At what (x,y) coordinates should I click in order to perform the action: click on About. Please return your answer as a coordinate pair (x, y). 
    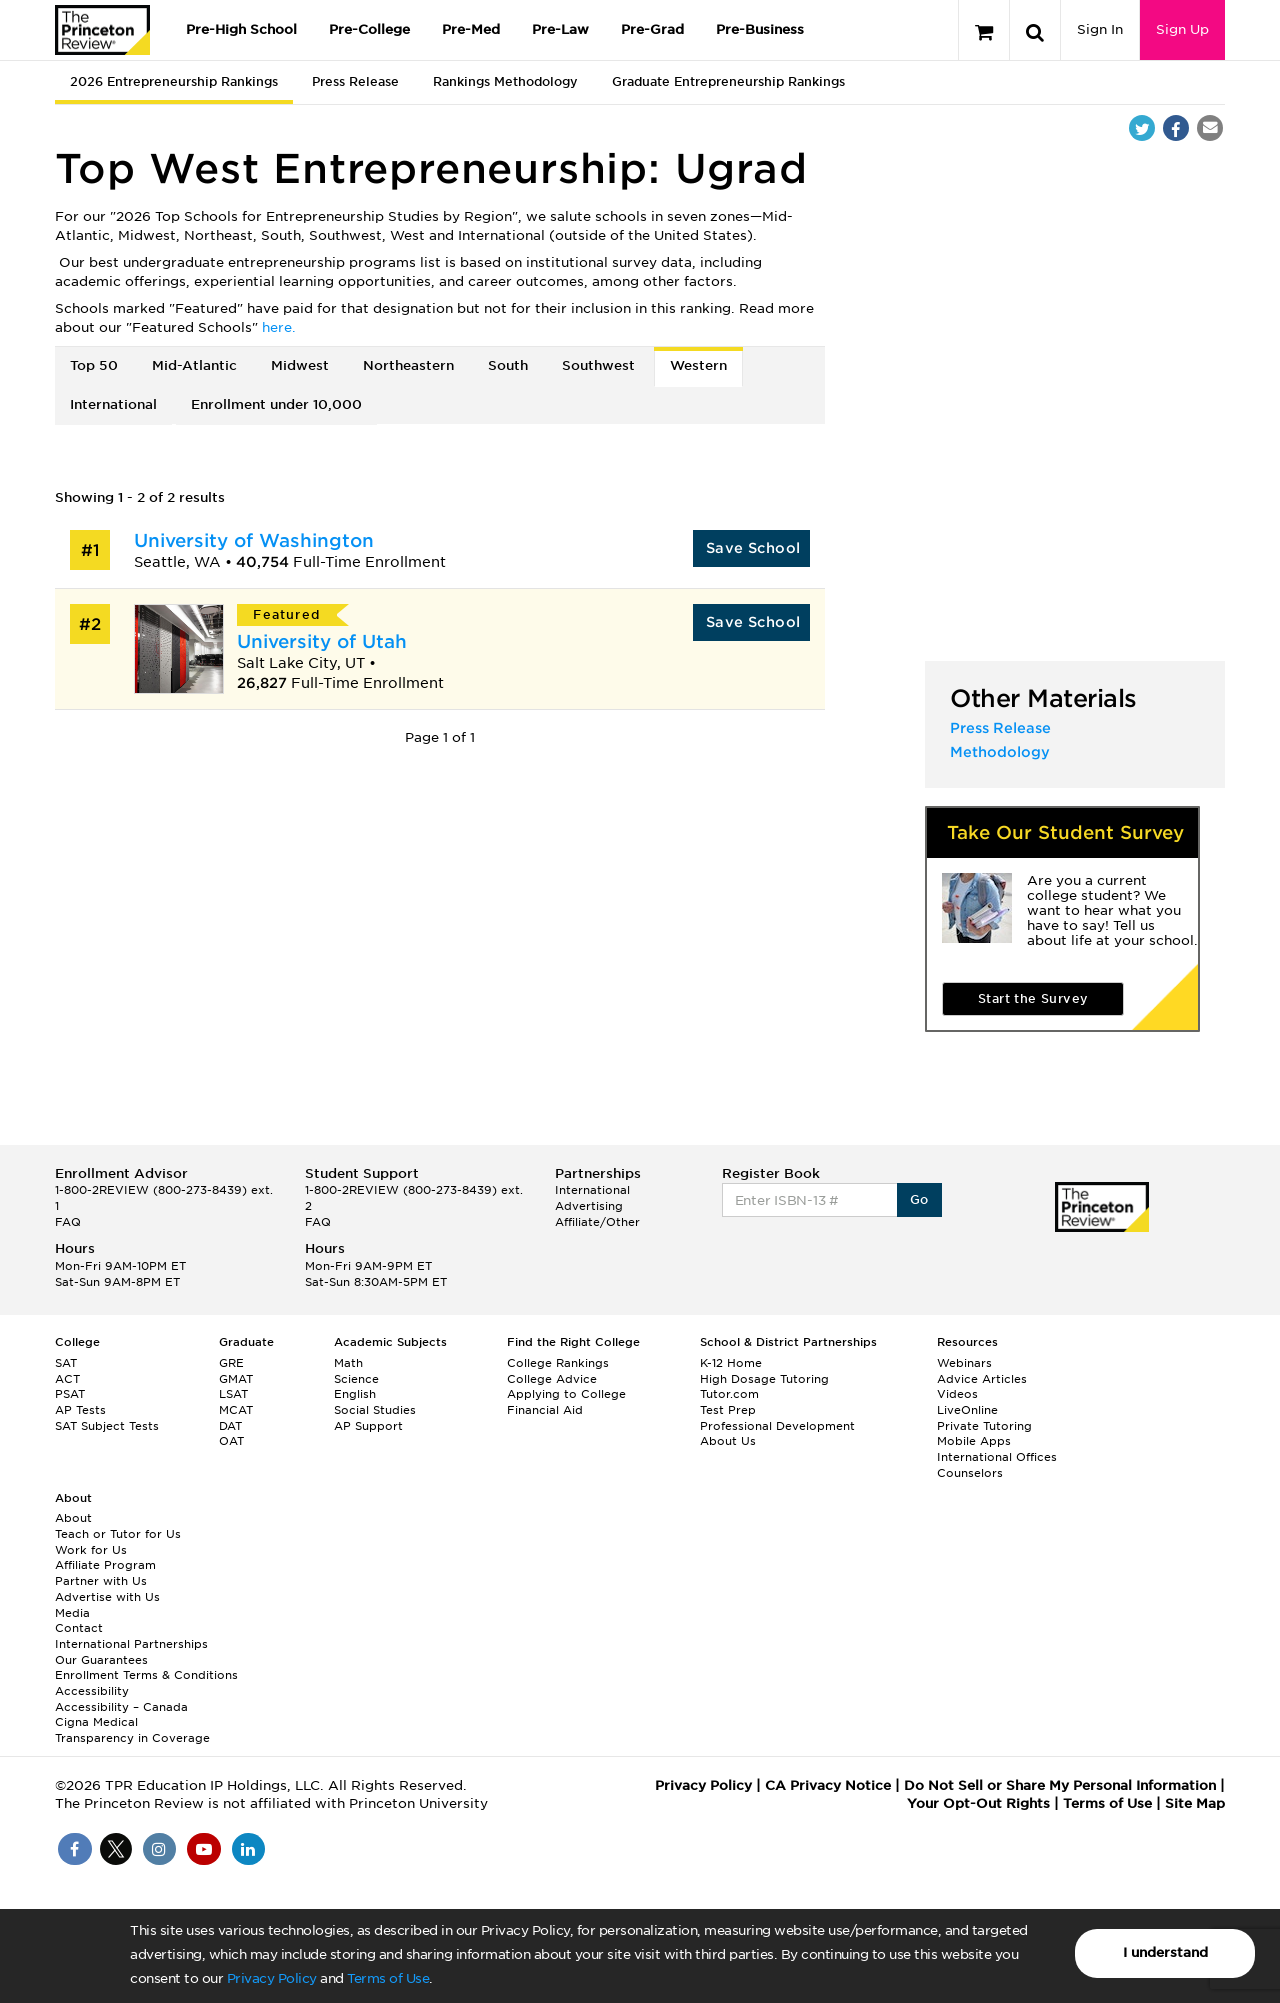
    Looking at the image, I should click on (73, 1518).